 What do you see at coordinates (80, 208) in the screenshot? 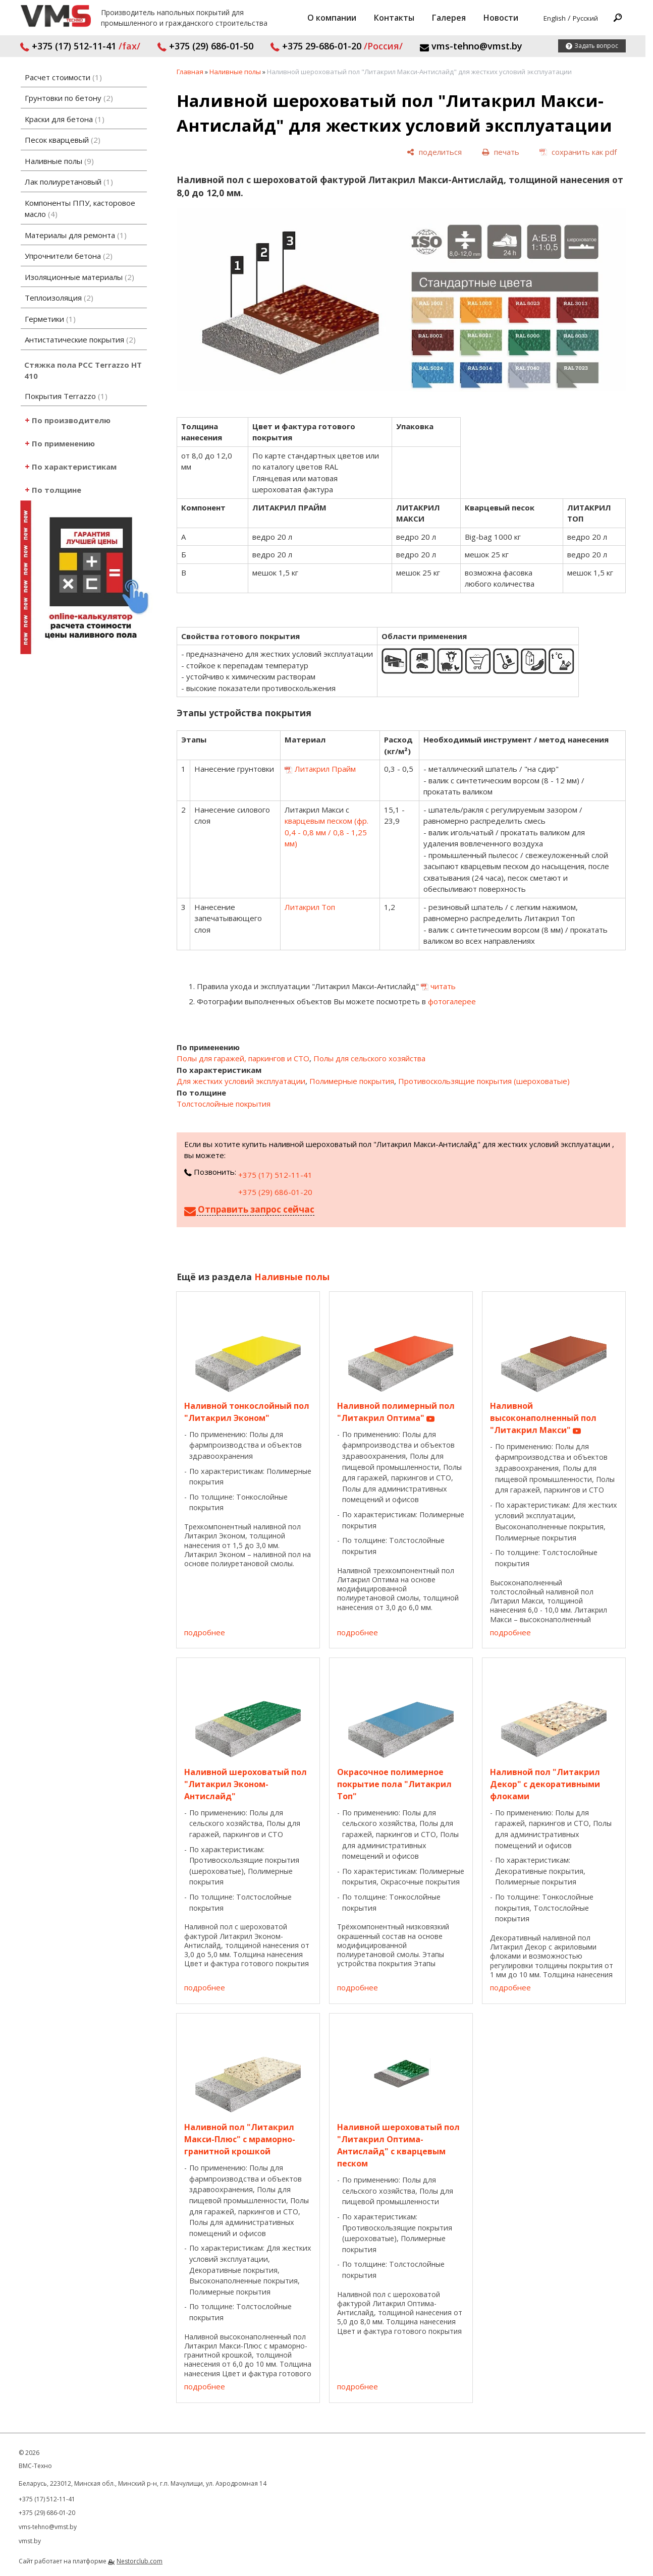
I see `Компоненты ППУ, касторовое масло` at bounding box center [80, 208].